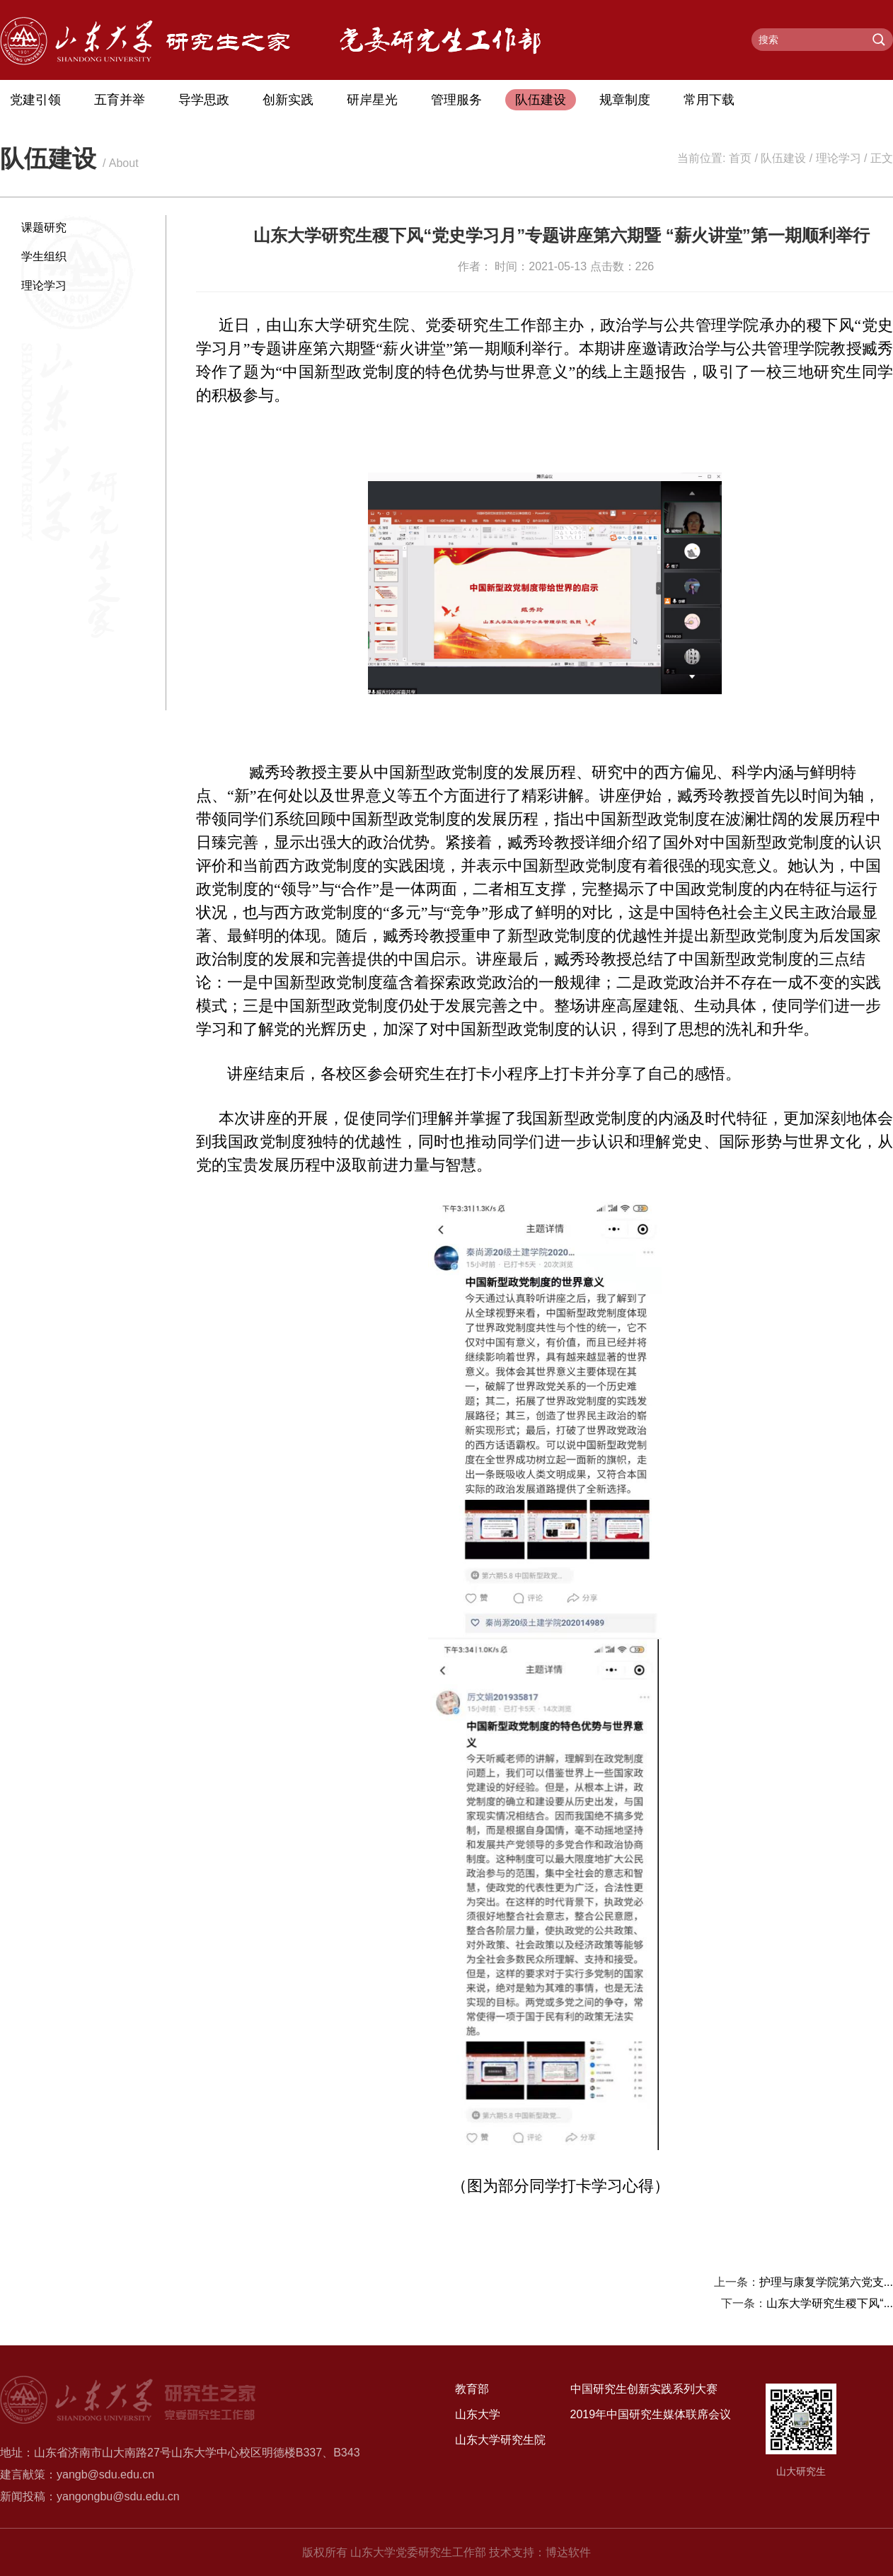 The image size is (893, 2576). Describe the element at coordinates (624, 100) in the screenshot. I see `规章制度` at that location.